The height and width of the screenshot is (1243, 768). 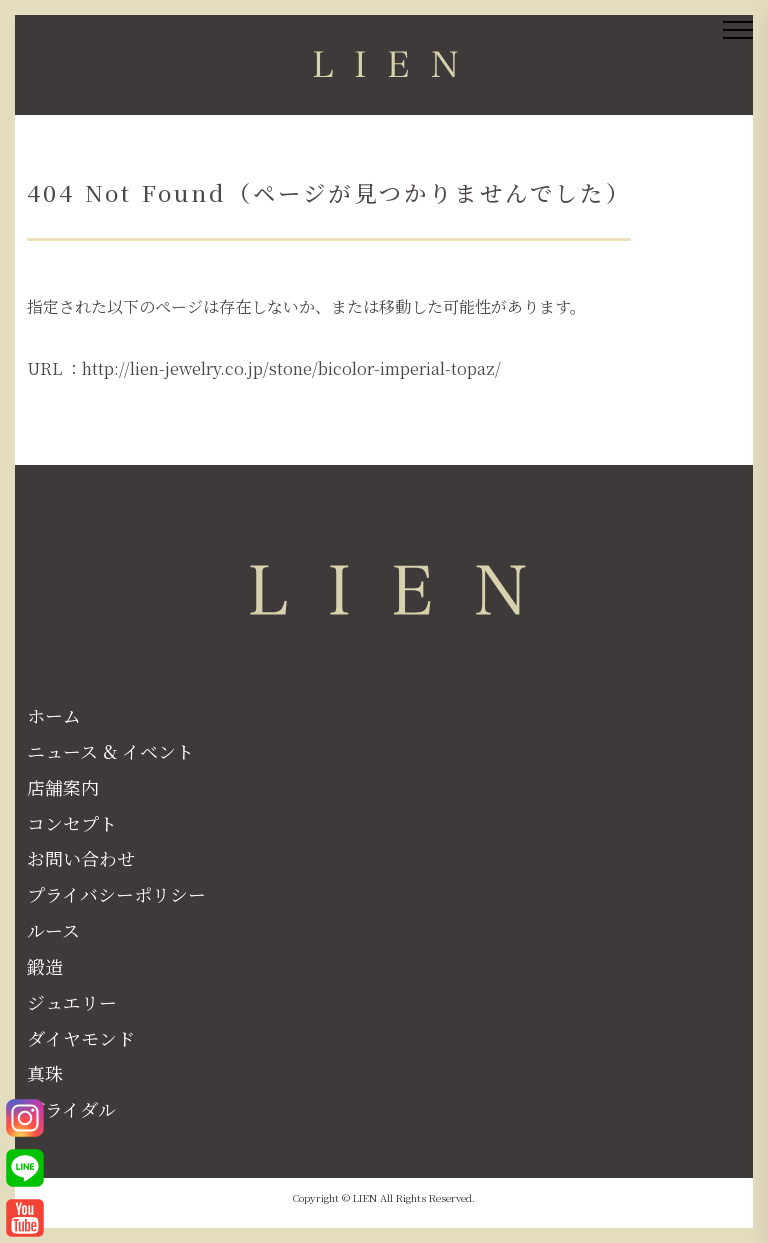 I want to click on 店舗案内, so click(x=63, y=787).